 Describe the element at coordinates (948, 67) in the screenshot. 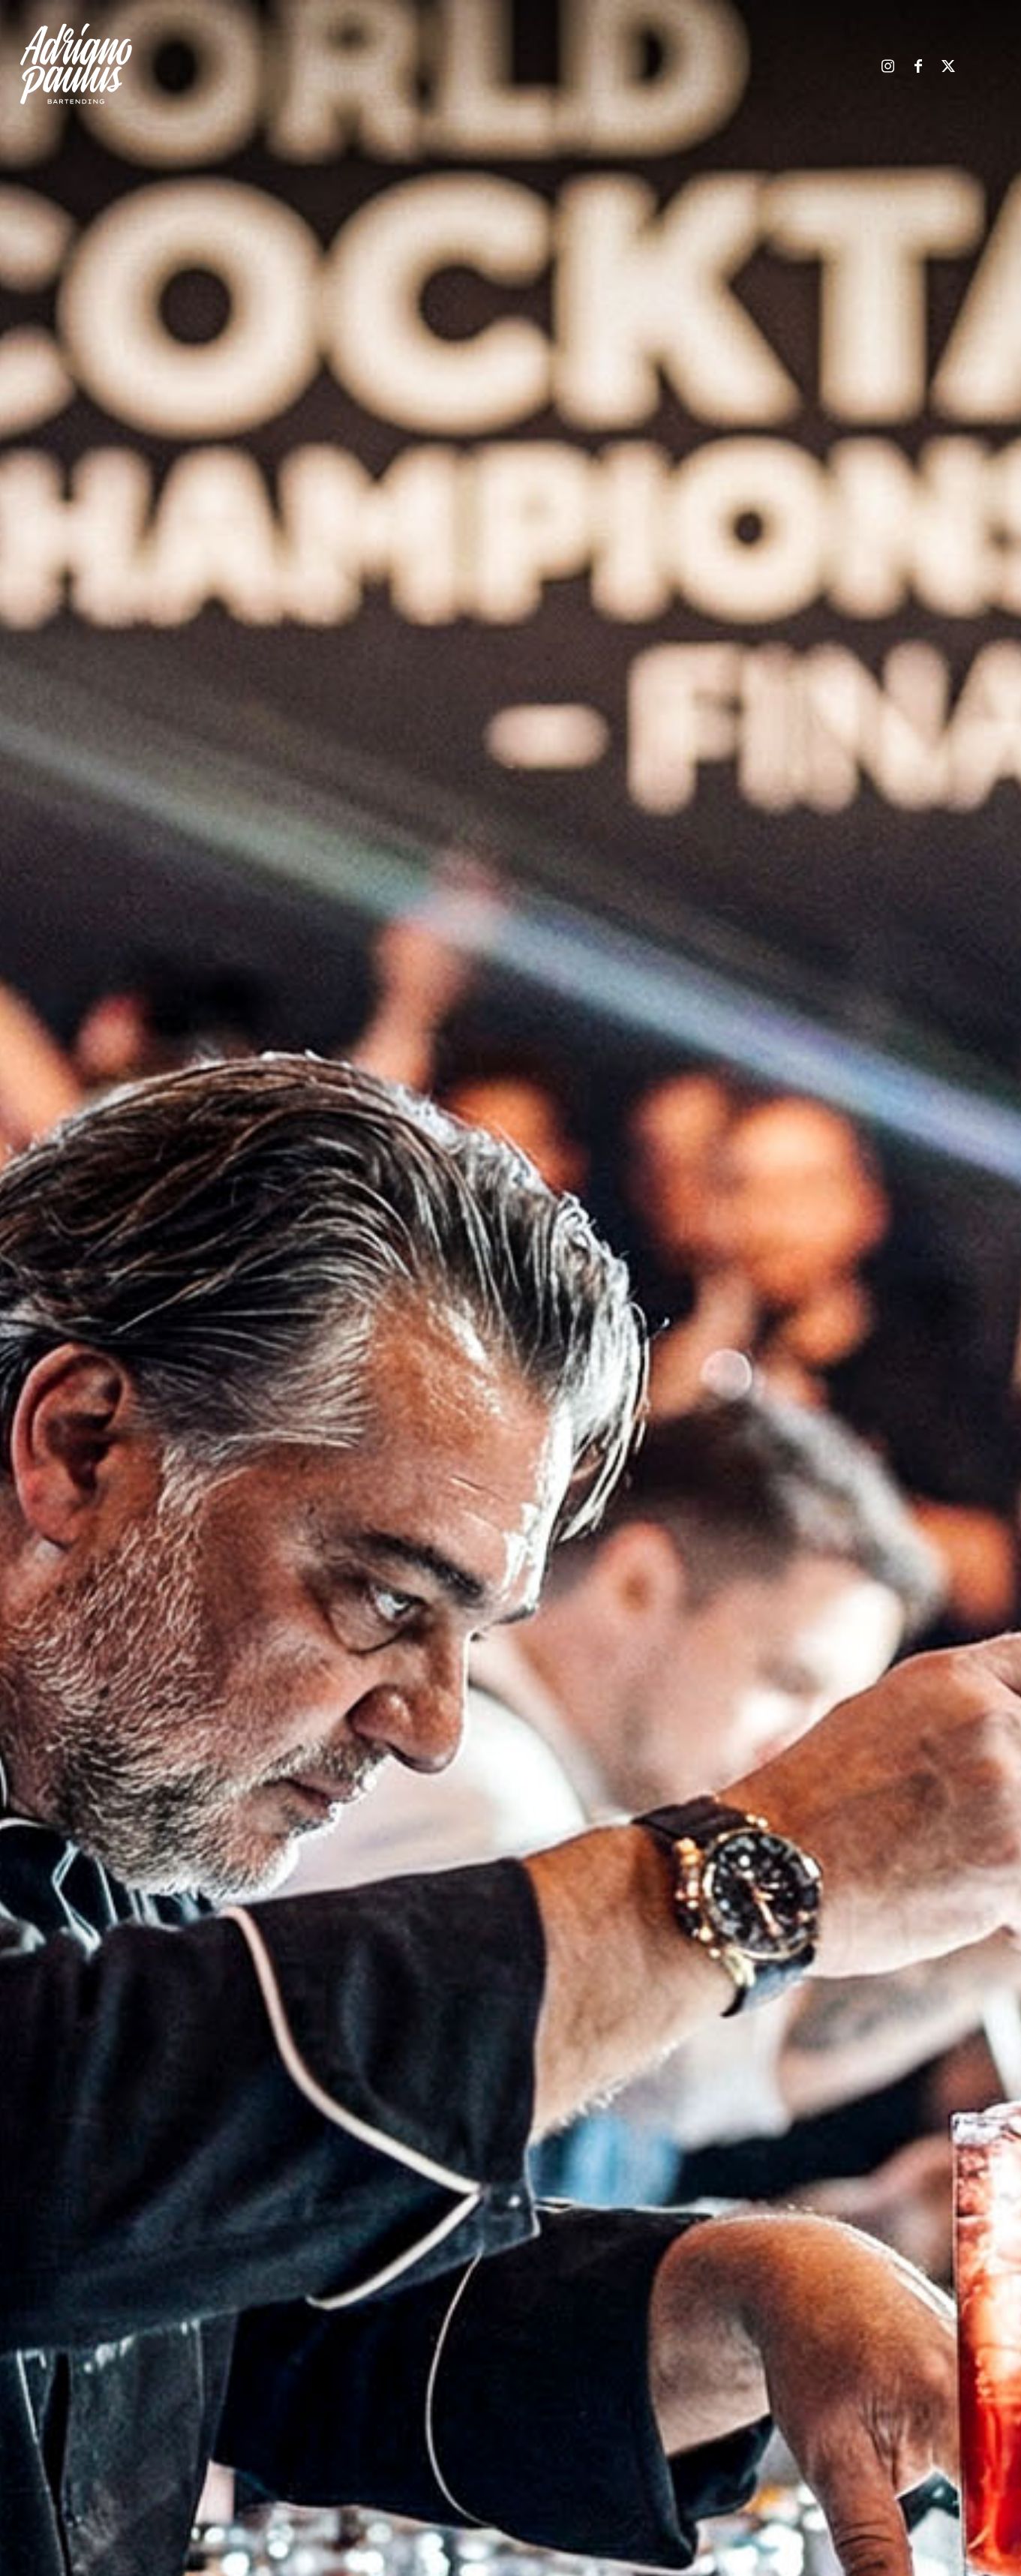

I see `[Link zu X]` at that location.